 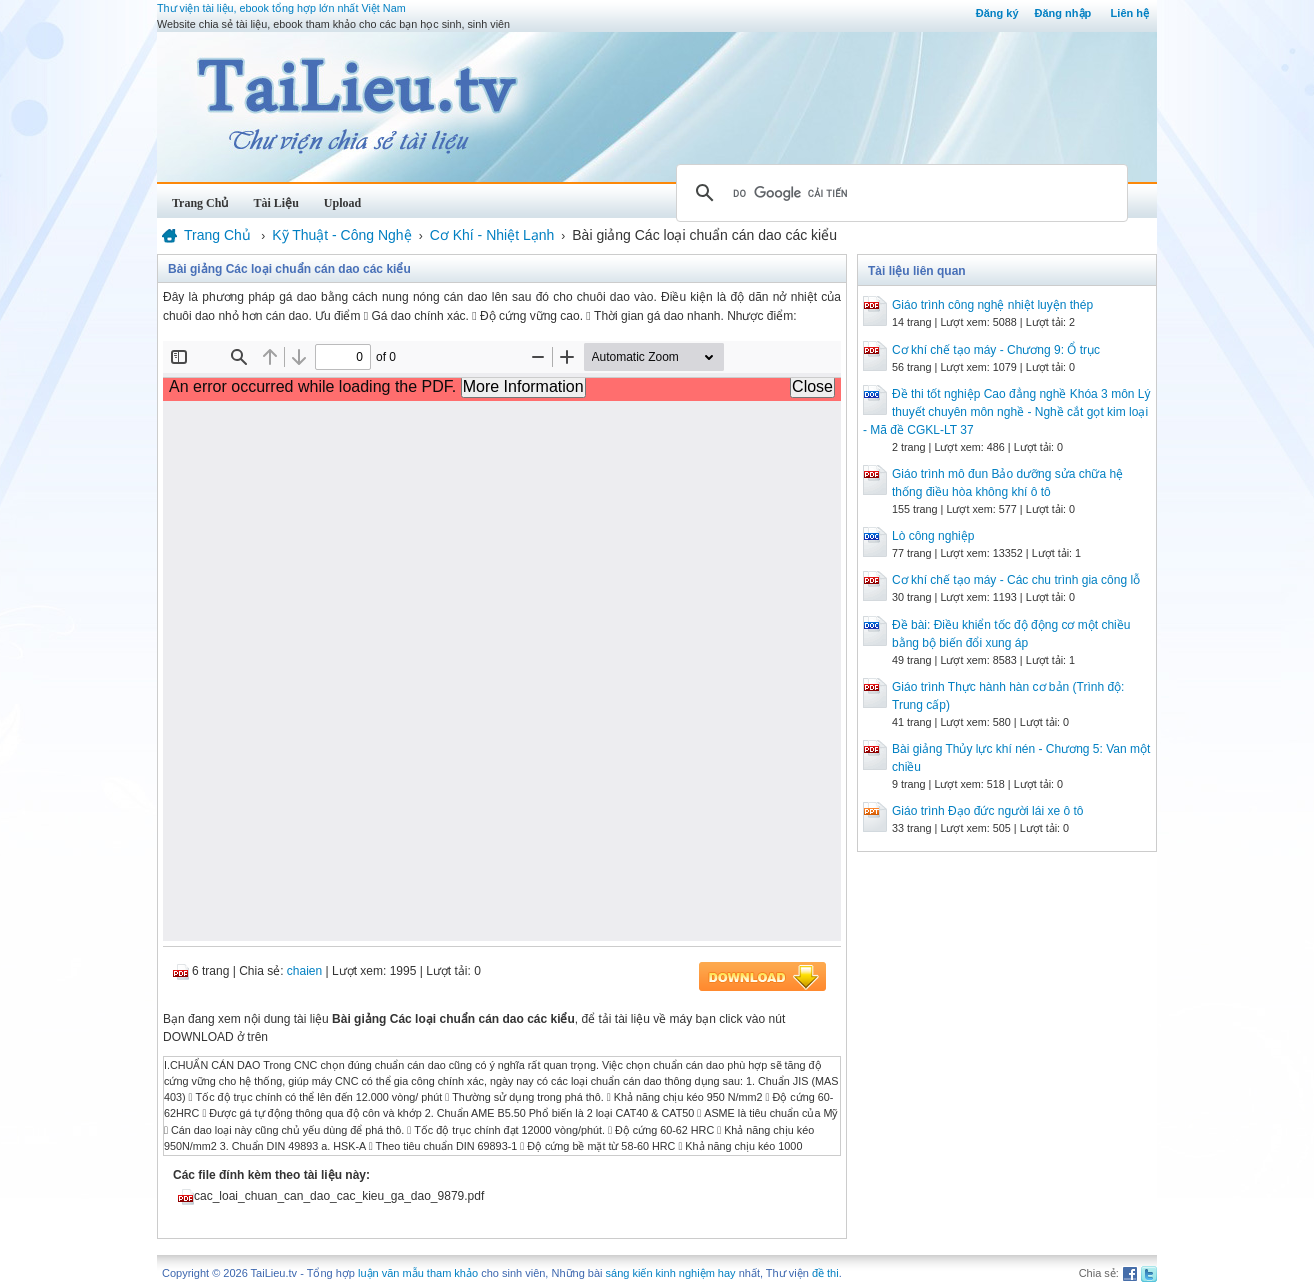 I want to click on Giáo trình Đạo đức người lái xe ô tô, so click(x=987, y=811).